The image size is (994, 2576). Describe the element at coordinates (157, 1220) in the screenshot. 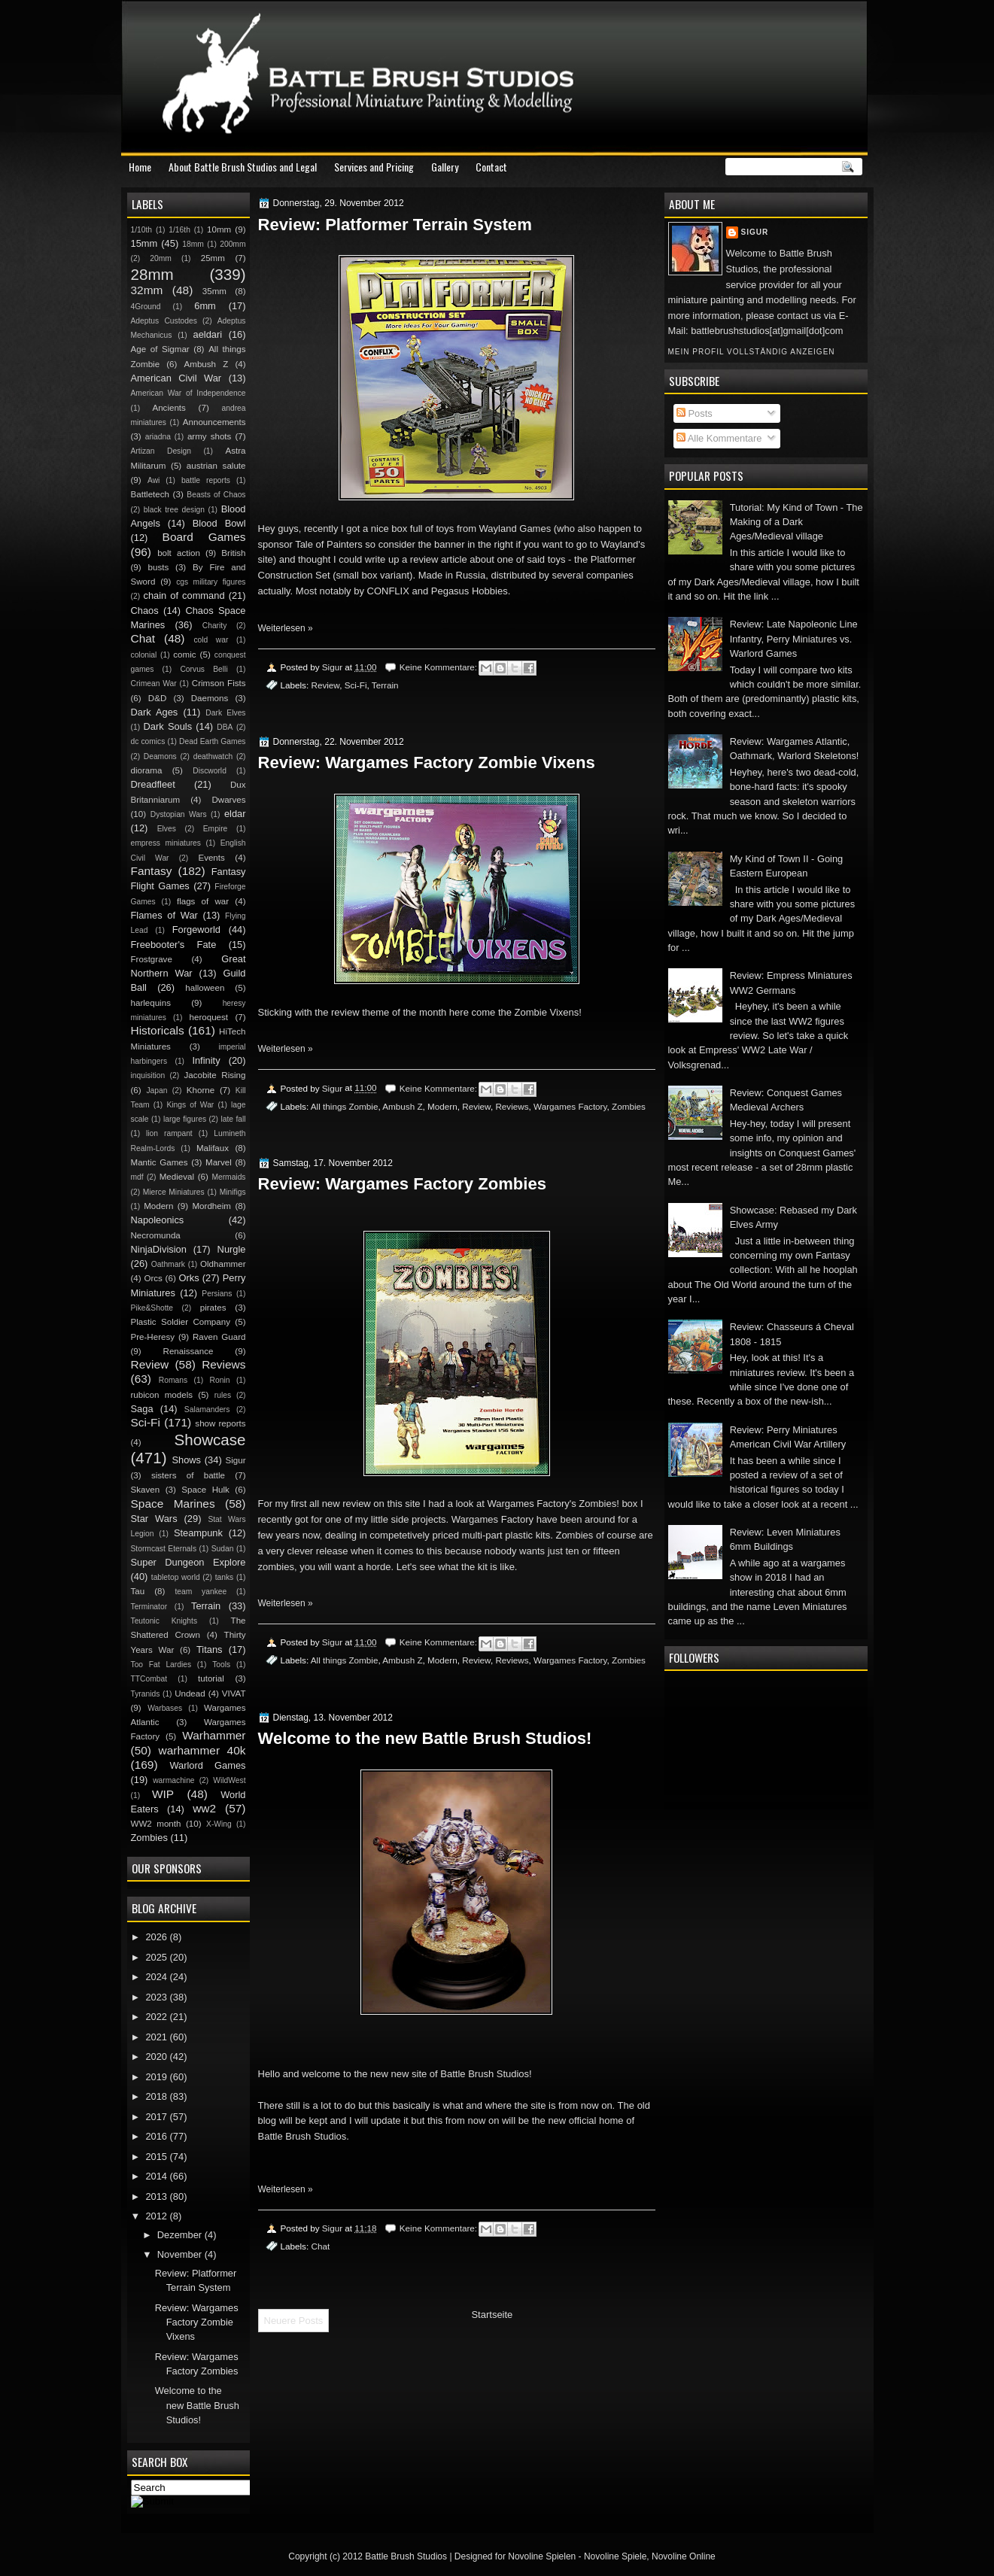

I see `Napoleonics` at that location.